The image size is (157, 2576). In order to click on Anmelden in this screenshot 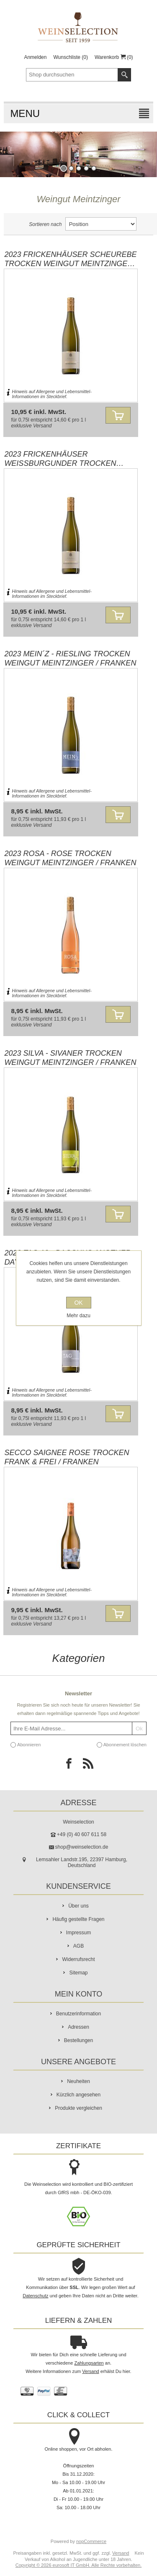, I will do `click(35, 57)`.